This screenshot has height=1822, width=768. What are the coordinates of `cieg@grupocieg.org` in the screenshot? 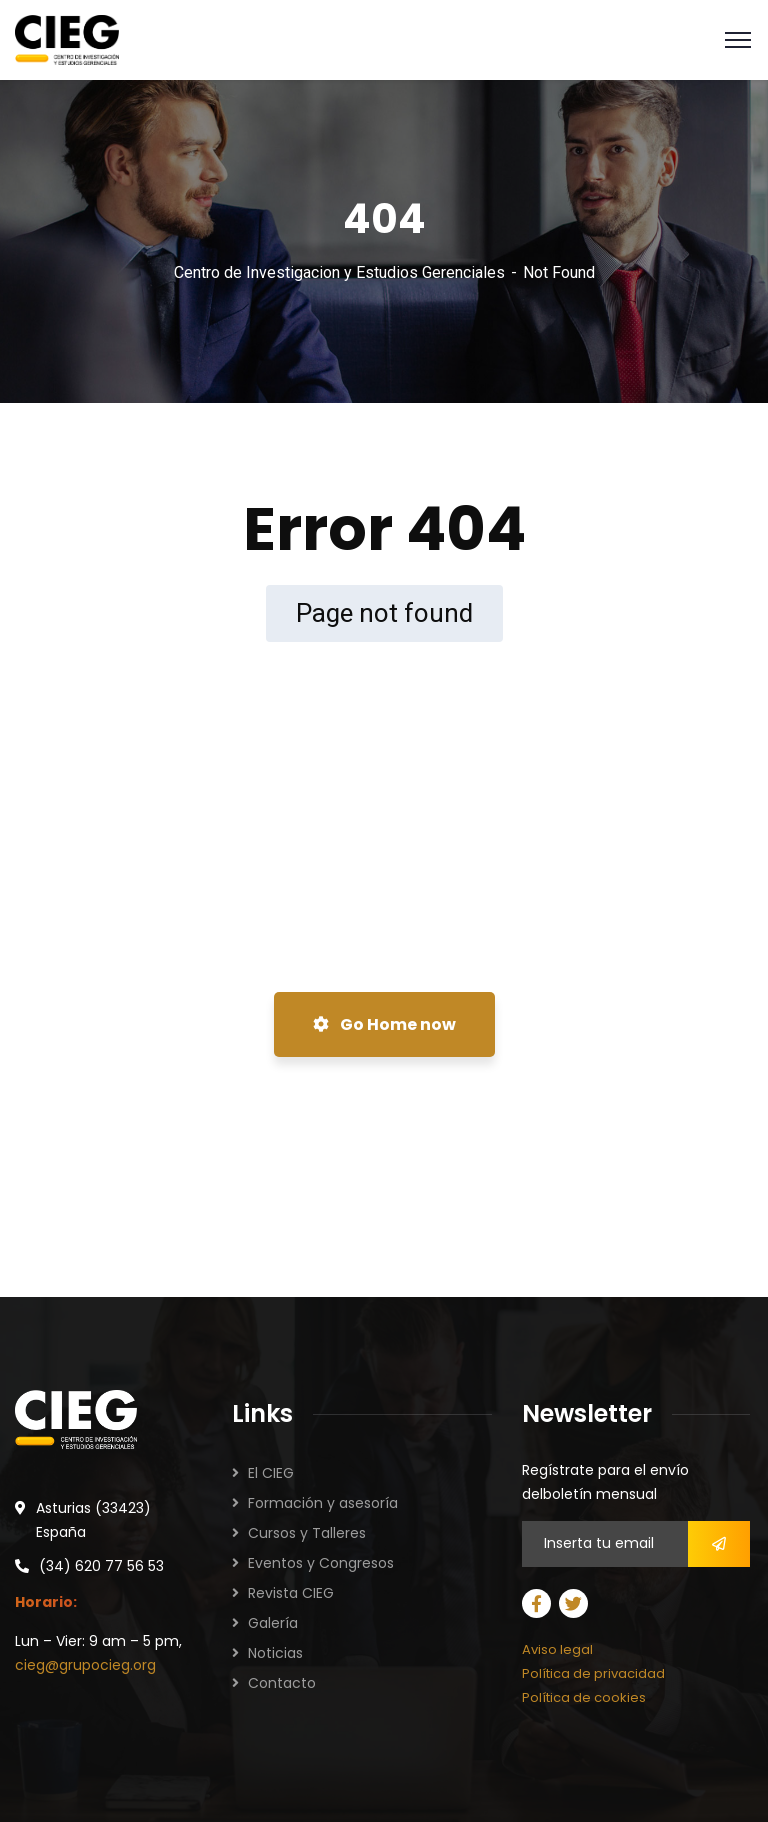 It's located at (85, 1665).